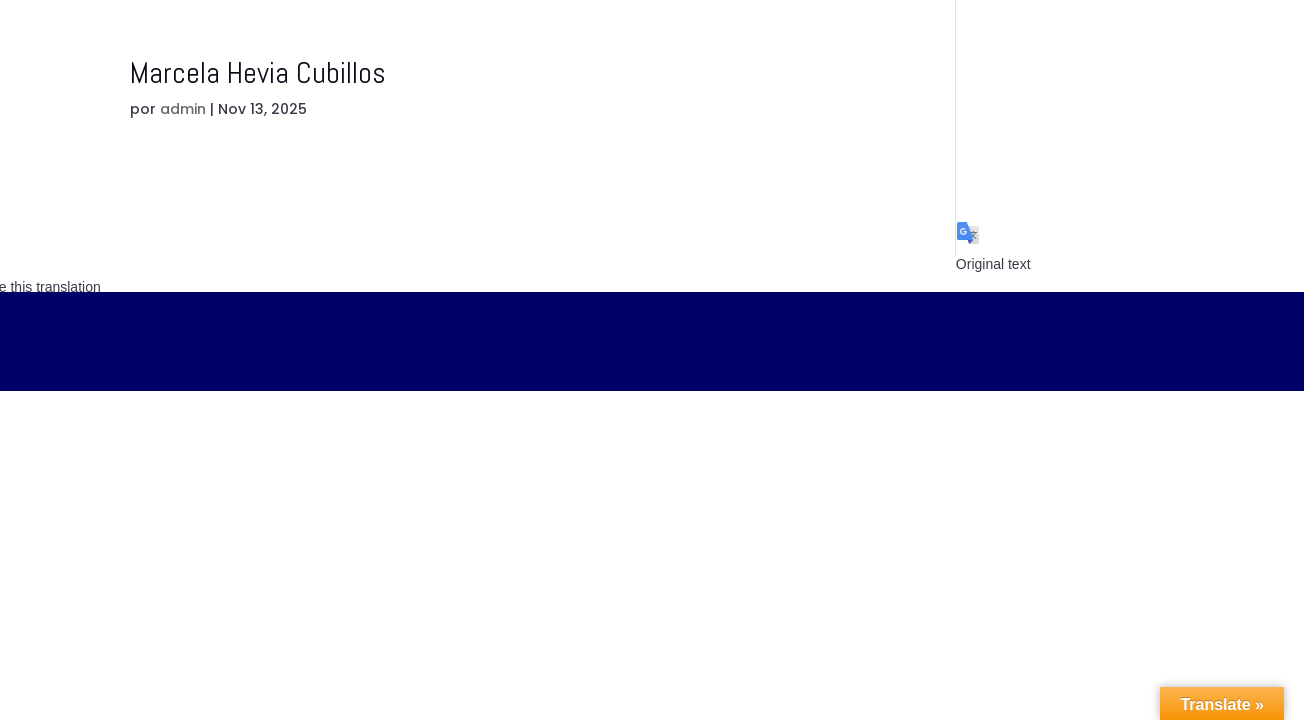  What do you see at coordinates (183, 109) in the screenshot?
I see `admin` at bounding box center [183, 109].